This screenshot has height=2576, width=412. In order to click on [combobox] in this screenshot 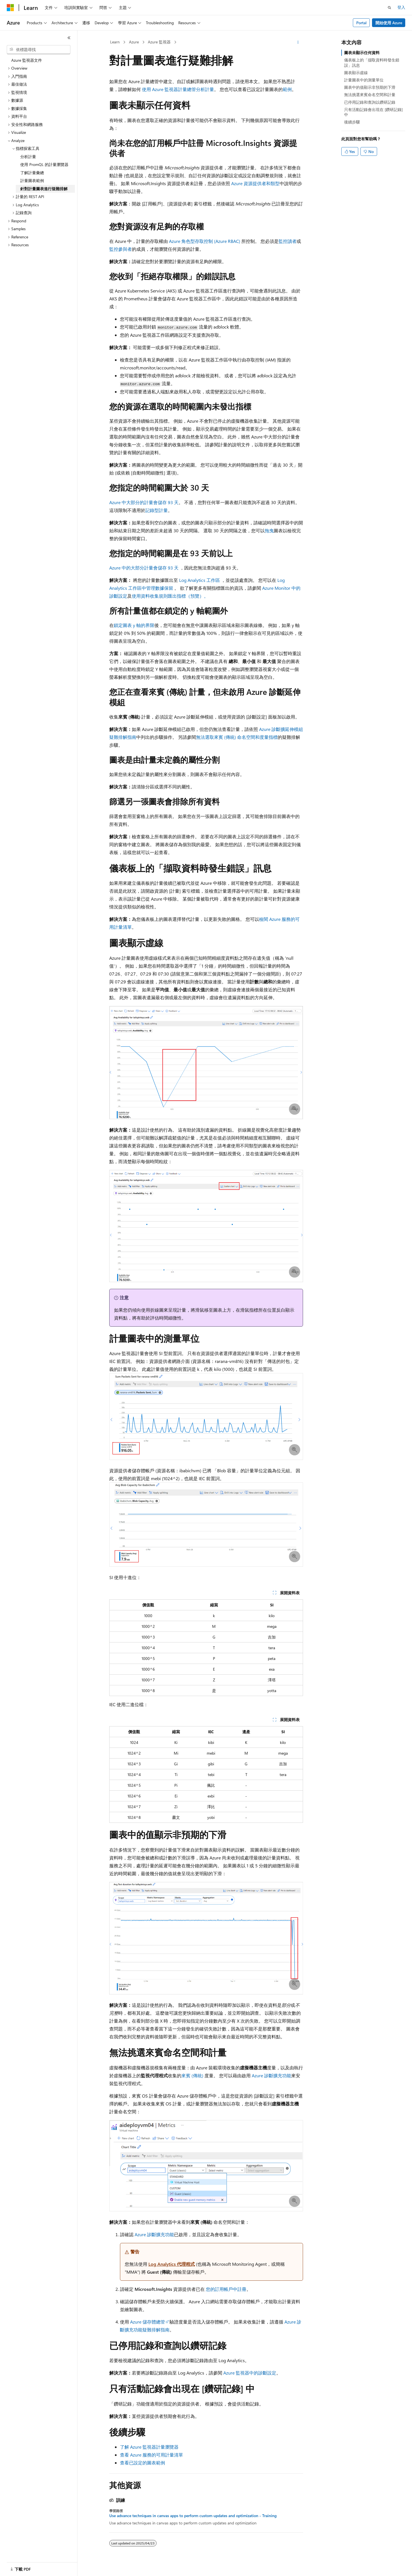, I will do `click(38, 49)`.